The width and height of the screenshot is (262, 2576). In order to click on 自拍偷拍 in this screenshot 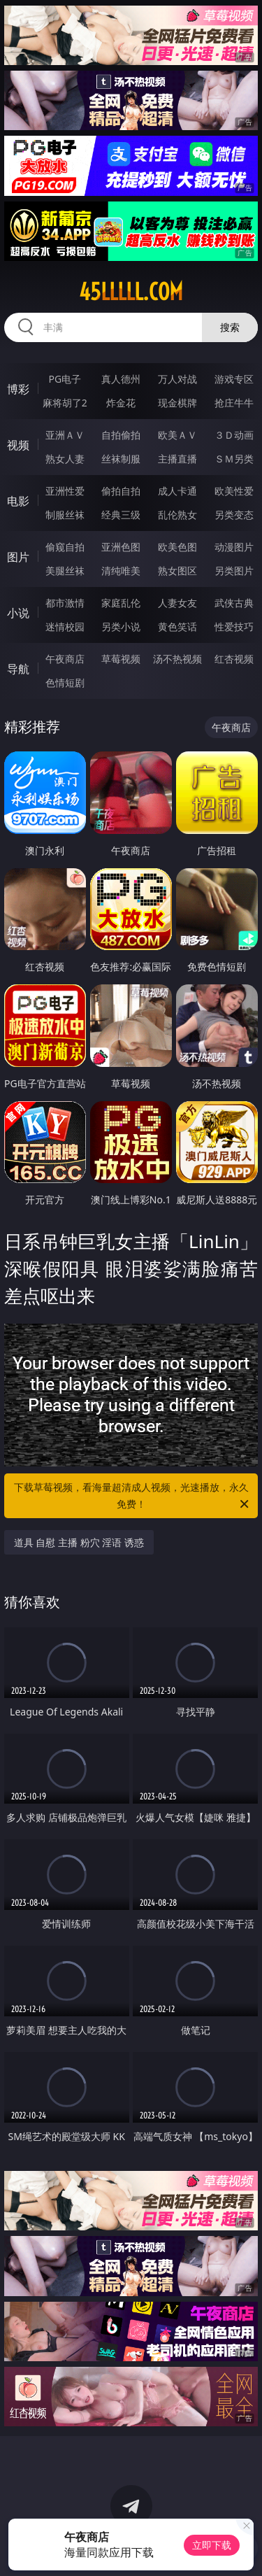, I will do `click(120, 434)`.